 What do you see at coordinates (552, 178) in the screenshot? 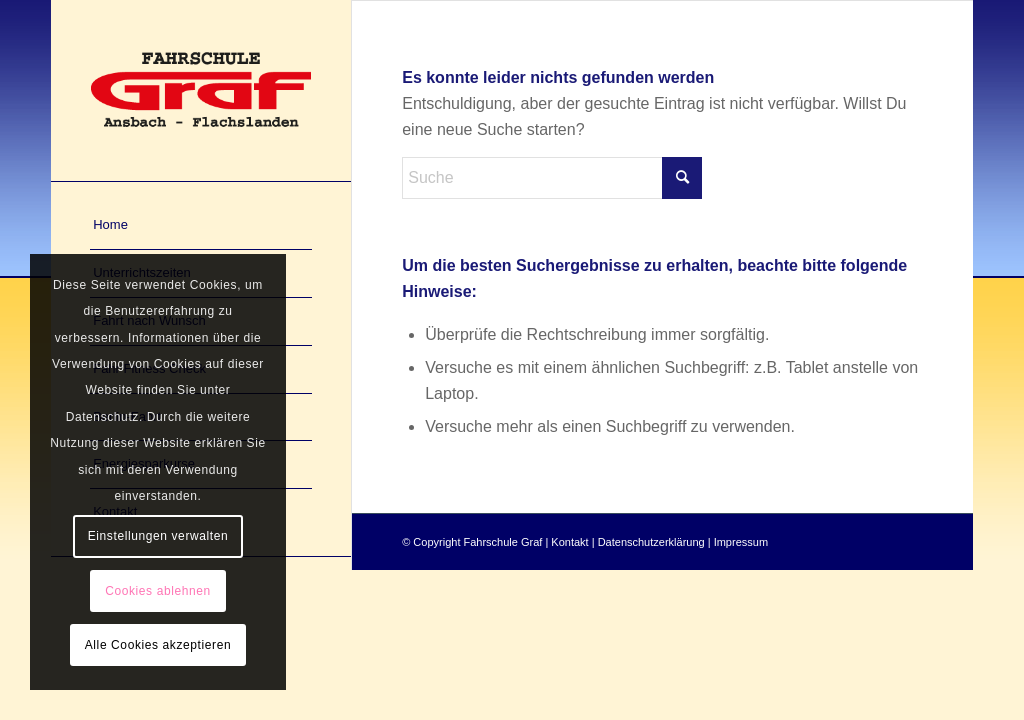
I see `[Suche]` at bounding box center [552, 178].